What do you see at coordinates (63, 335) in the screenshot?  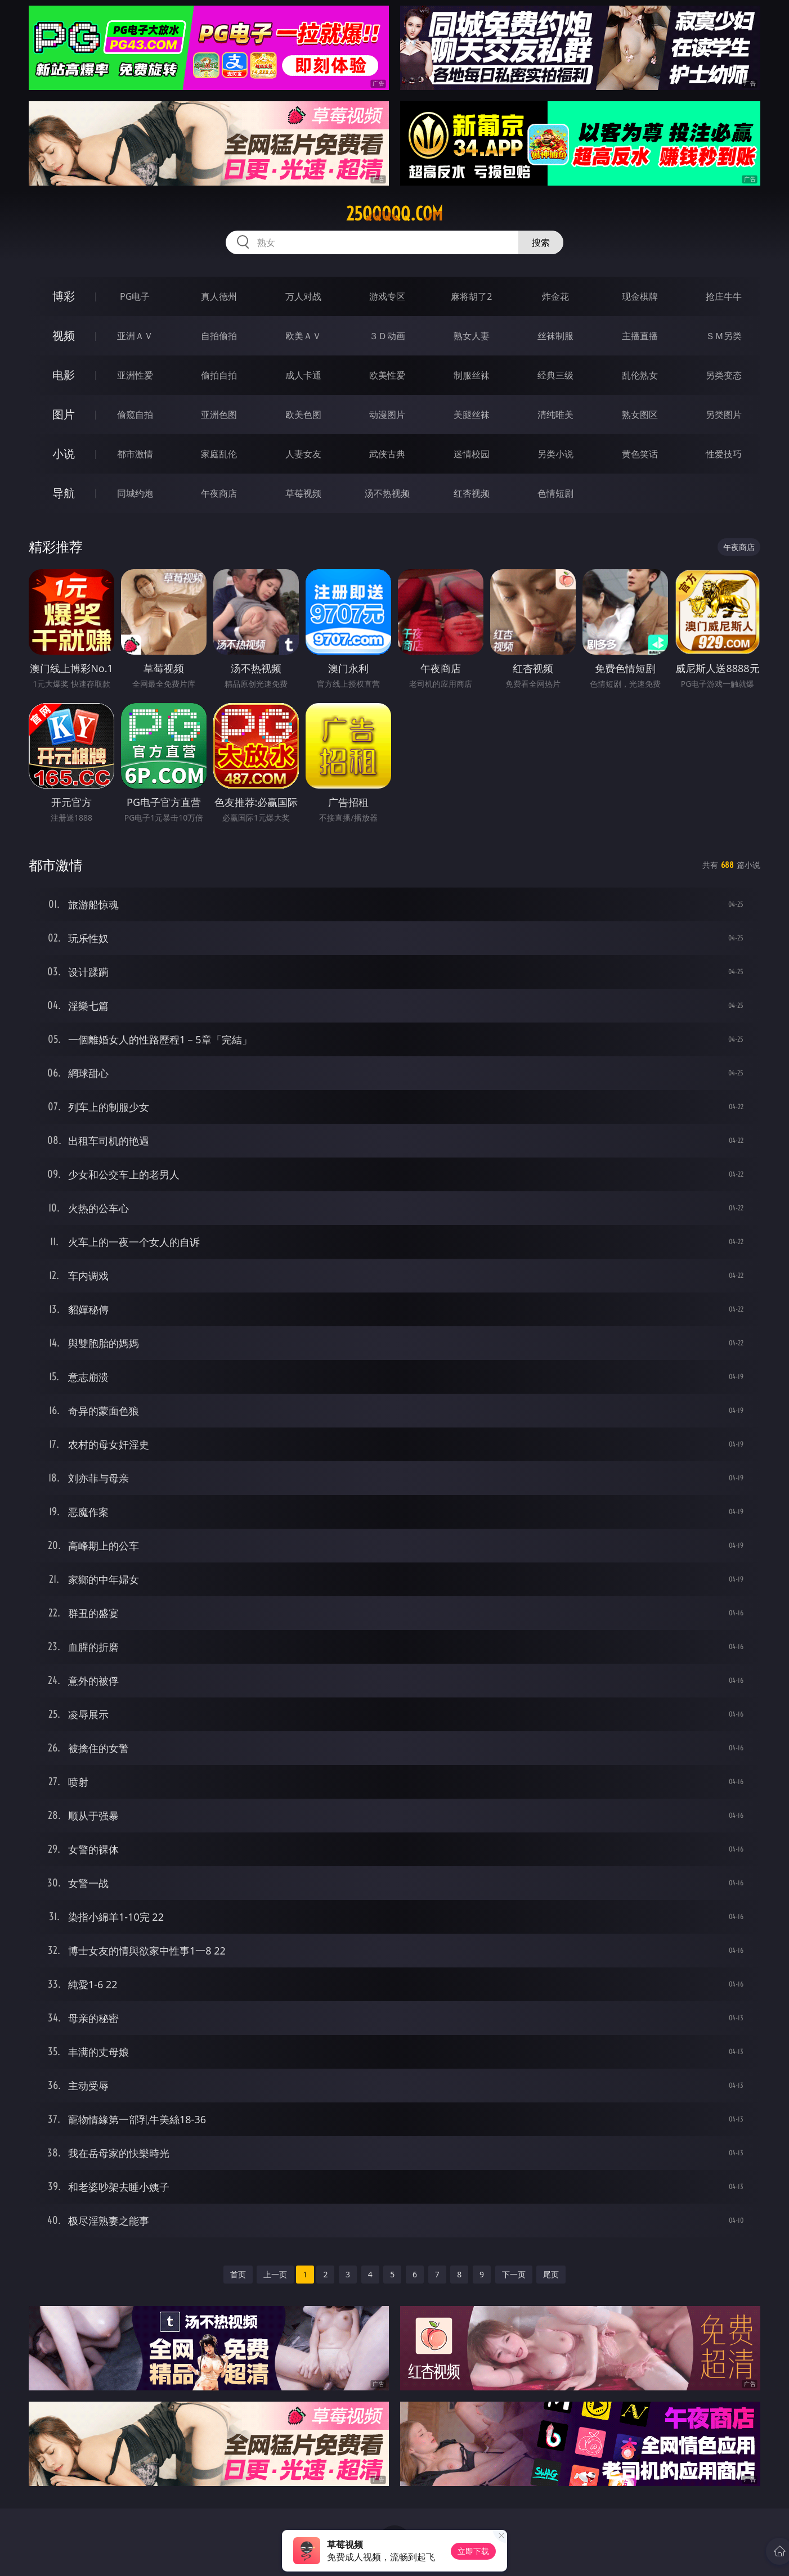 I see `视频` at bounding box center [63, 335].